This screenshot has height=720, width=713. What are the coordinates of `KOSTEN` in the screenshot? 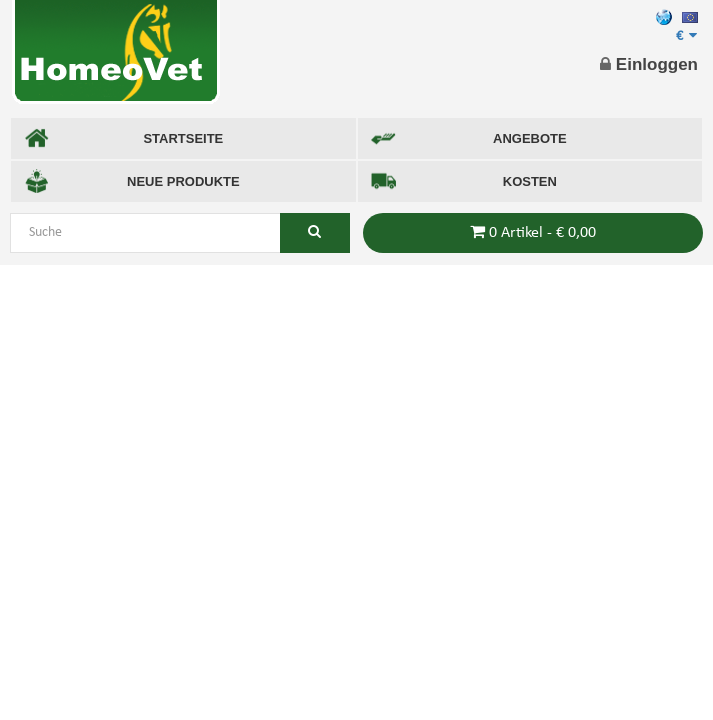 It's located at (464, 181).